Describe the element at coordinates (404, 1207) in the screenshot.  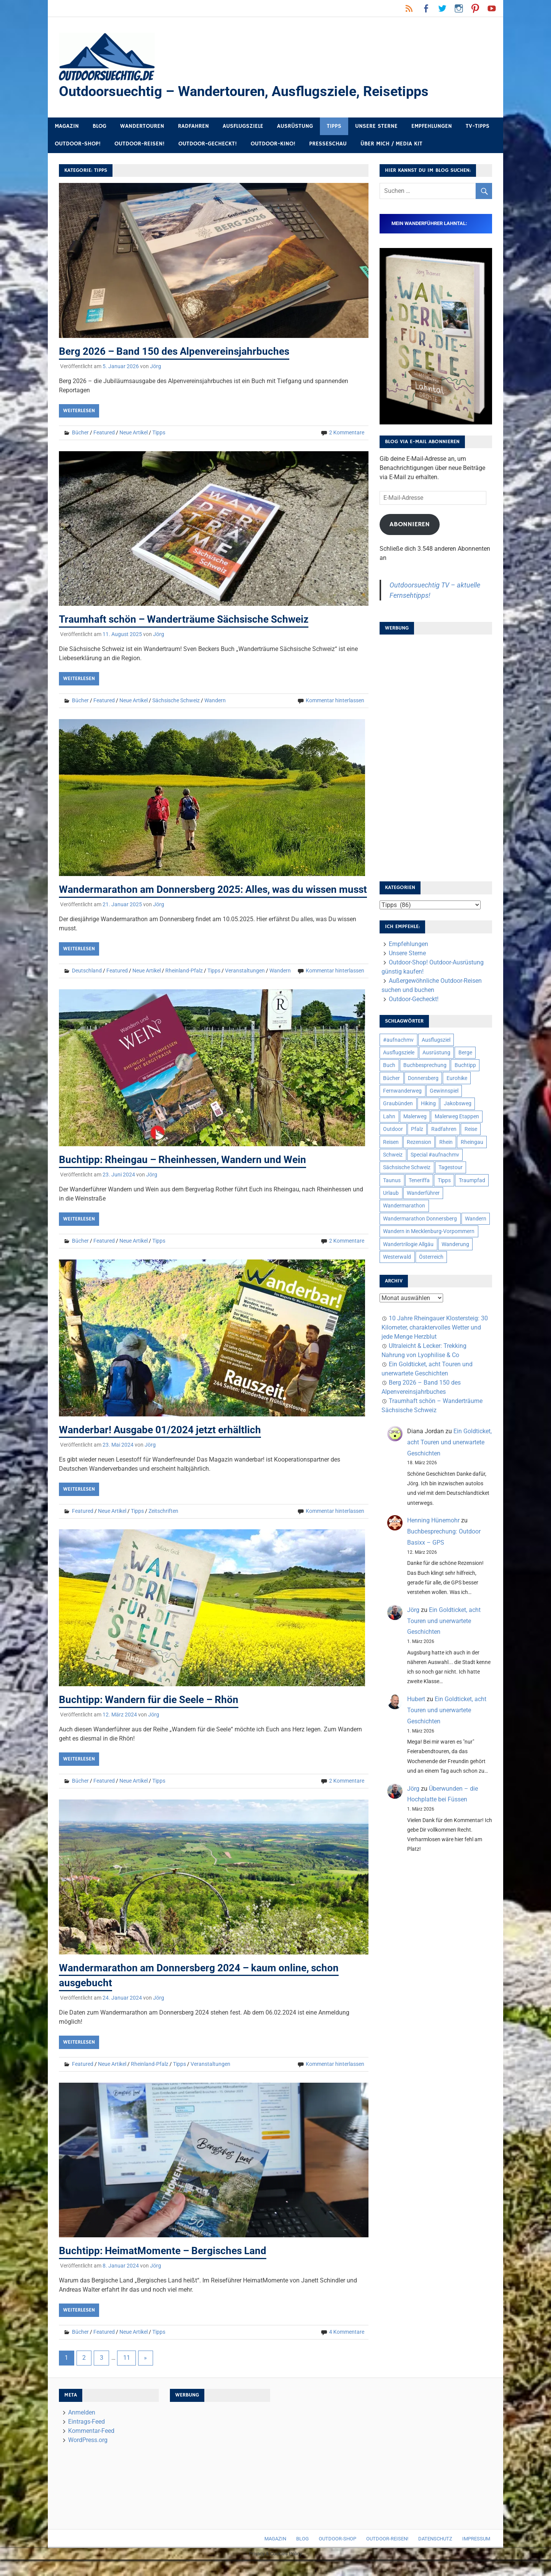
I see `Wandermarathon [Wandermarathon (15 Einträge)]` at that location.